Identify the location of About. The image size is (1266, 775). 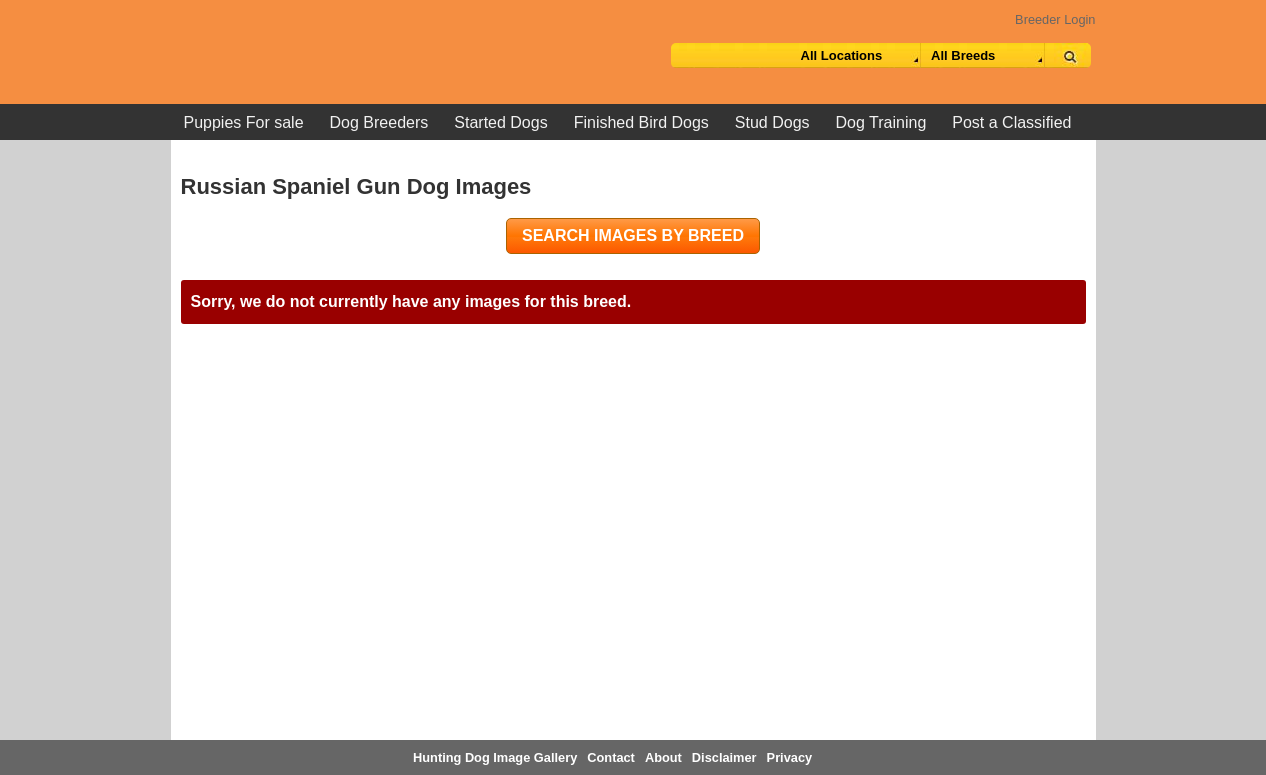
(663, 757).